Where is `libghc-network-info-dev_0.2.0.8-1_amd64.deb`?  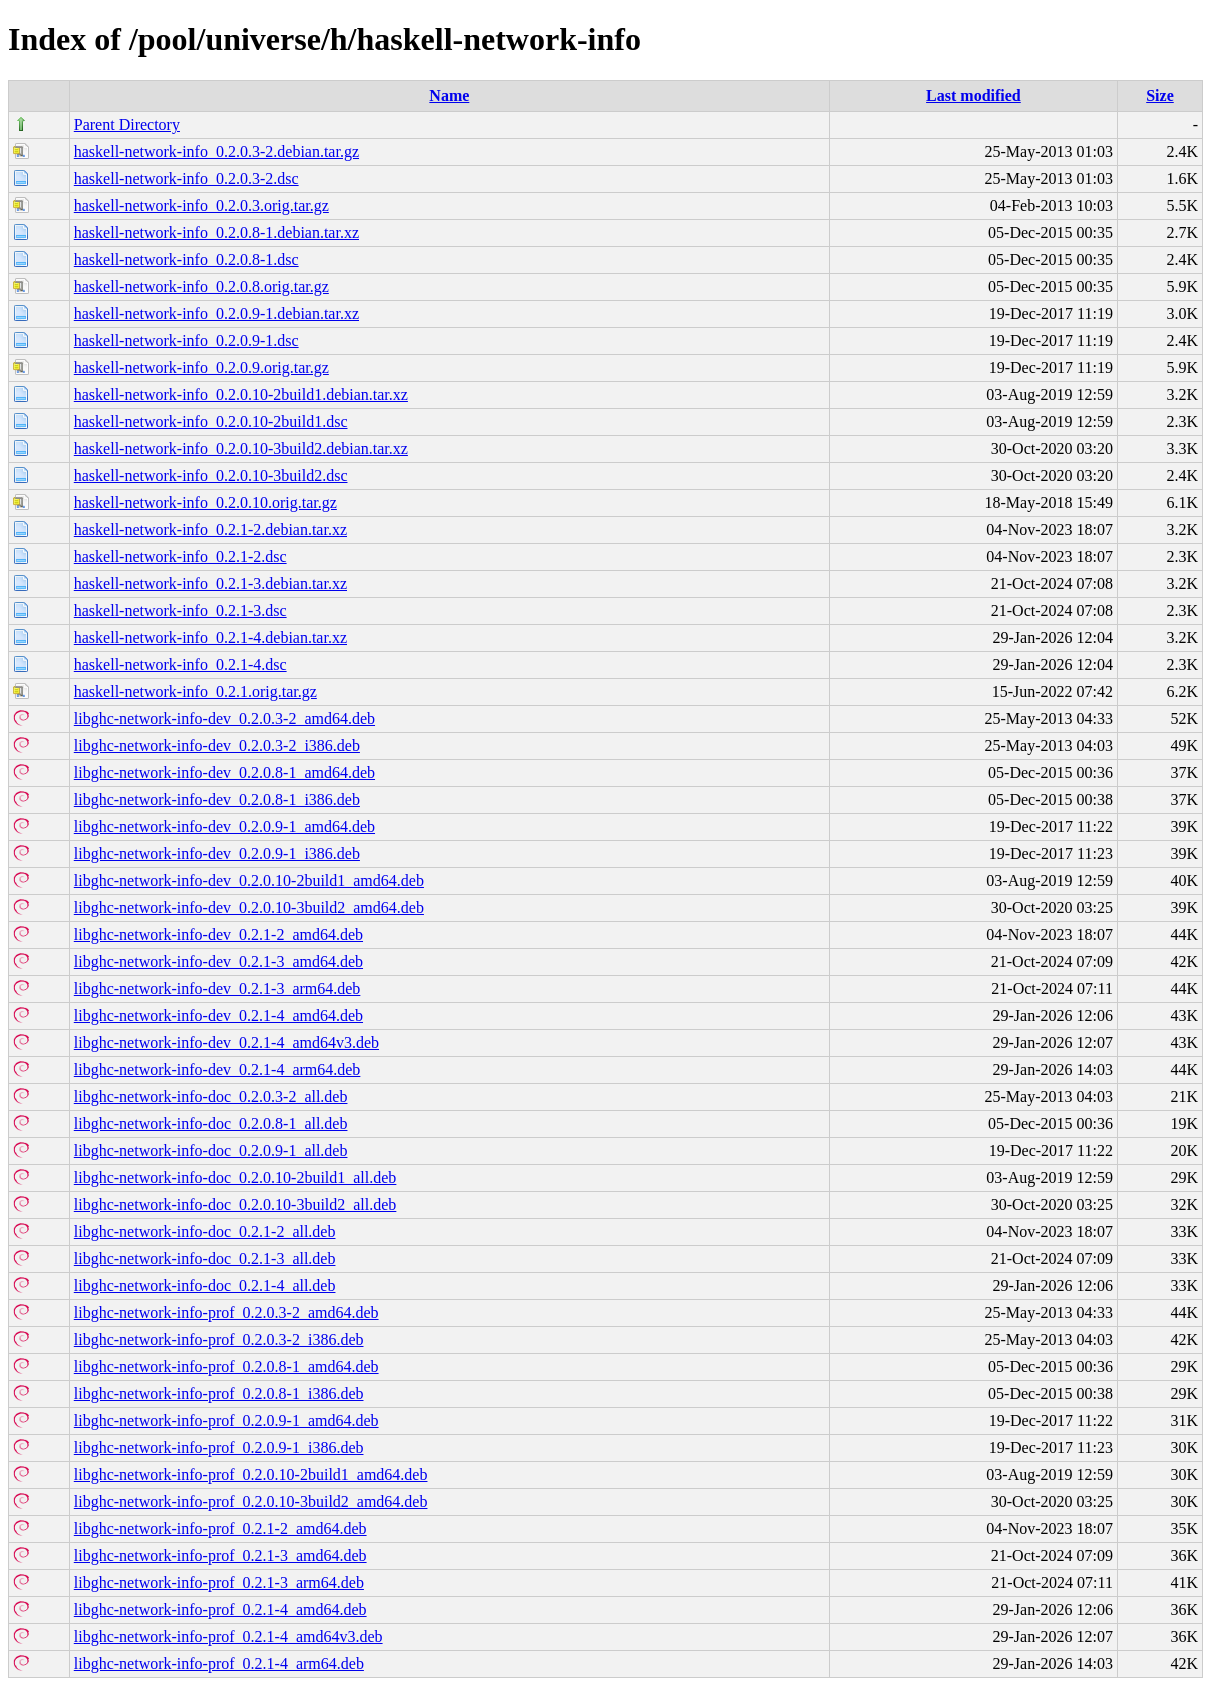
libghc-network-info-dev_0.2.0.8-1_amd64.deb is located at coordinates (224, 772).